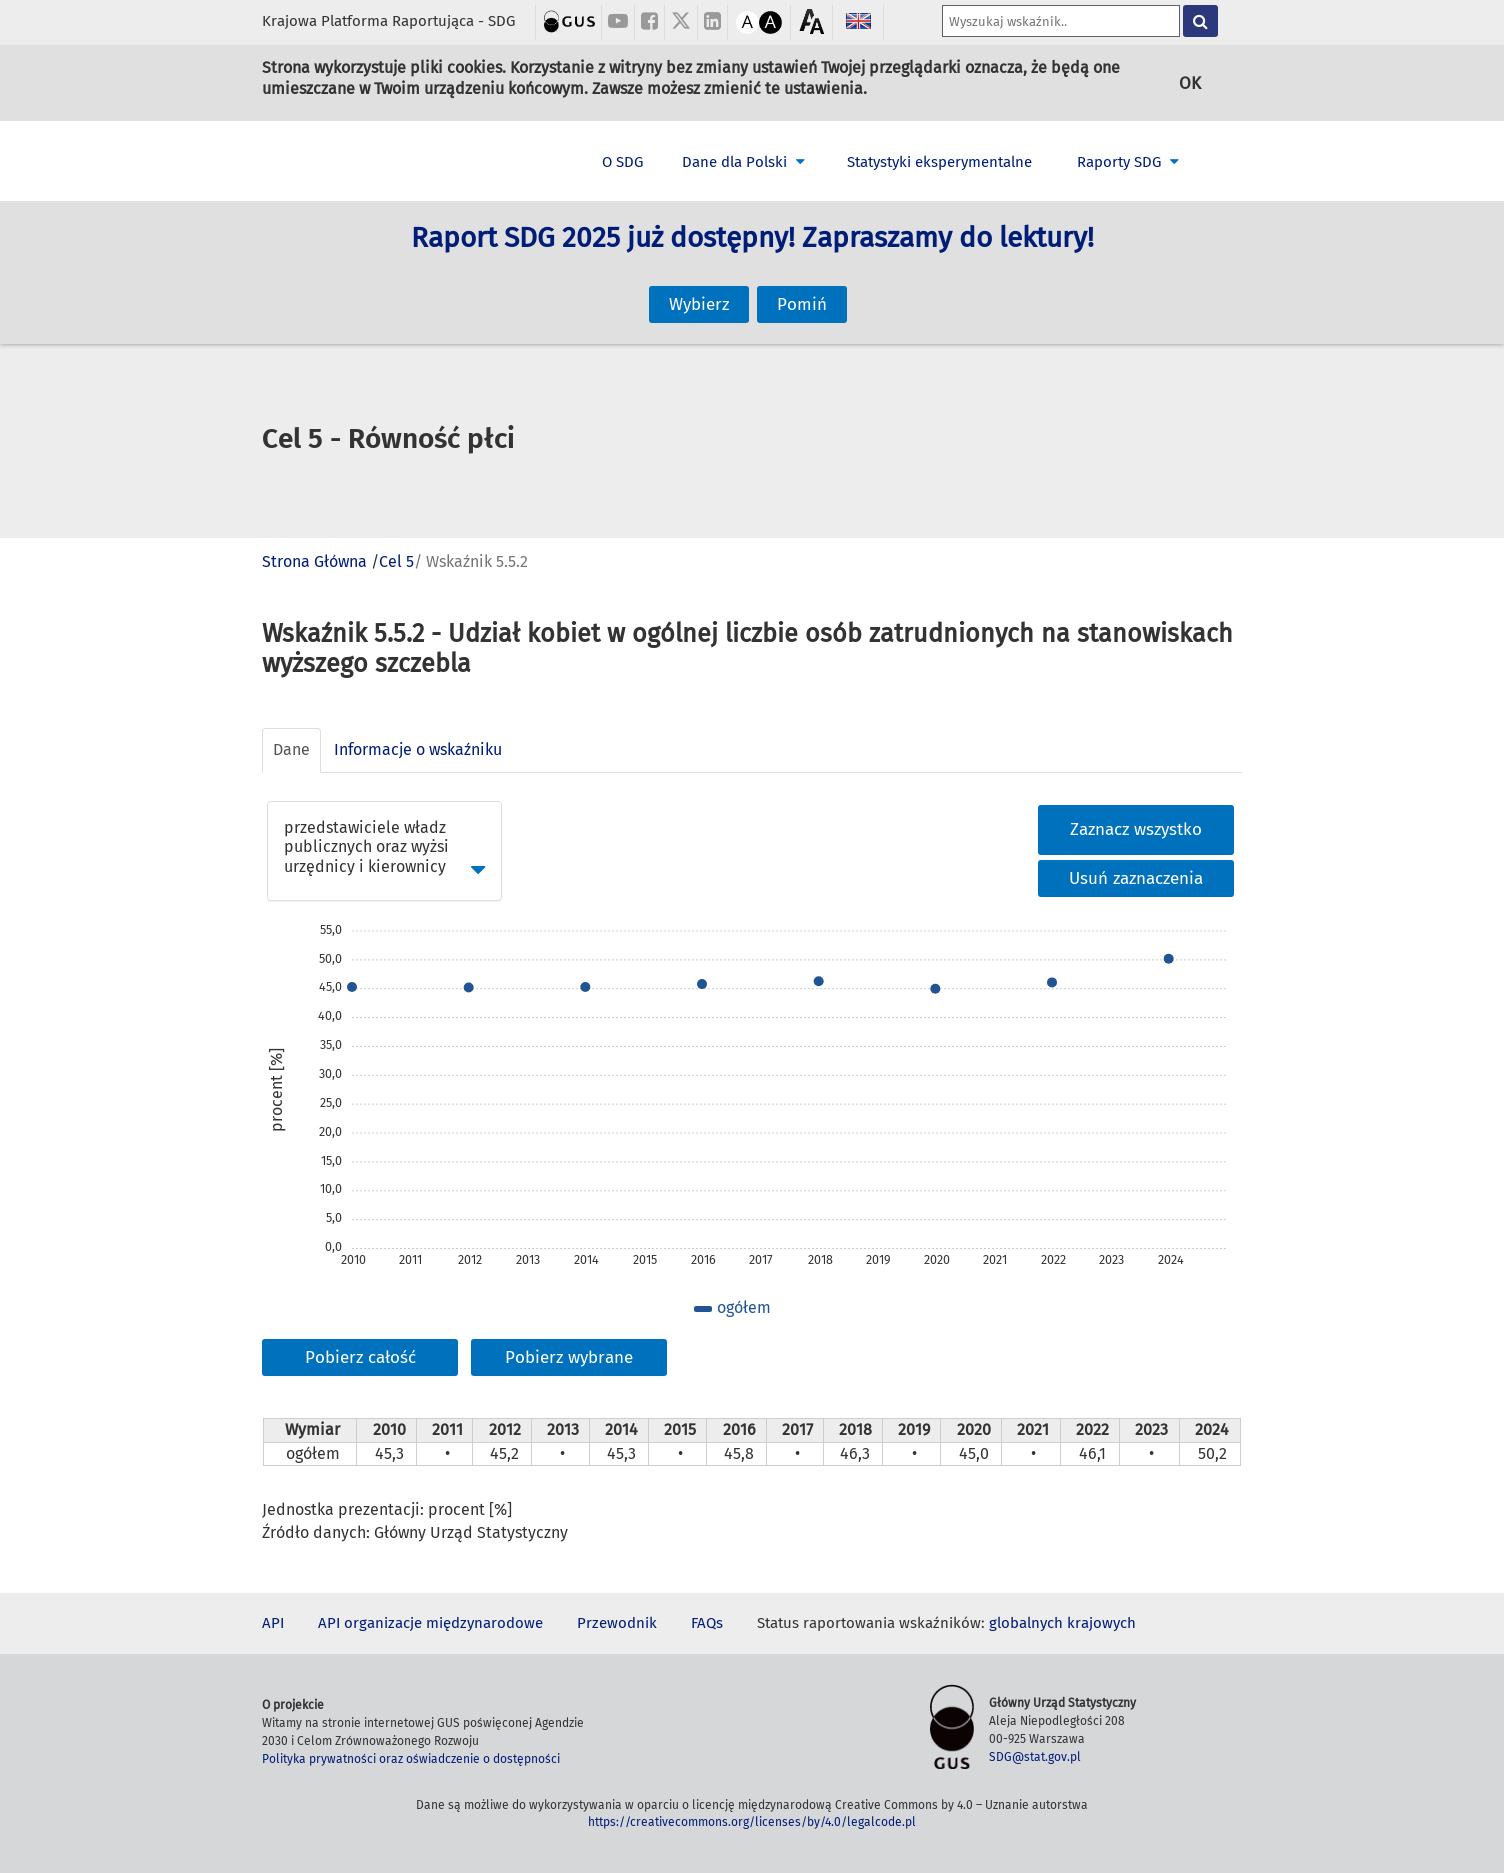 The width and height of the screenshot is (1504, 1873). I want to click on Zaznacz wszystko, so click(1136, 829).